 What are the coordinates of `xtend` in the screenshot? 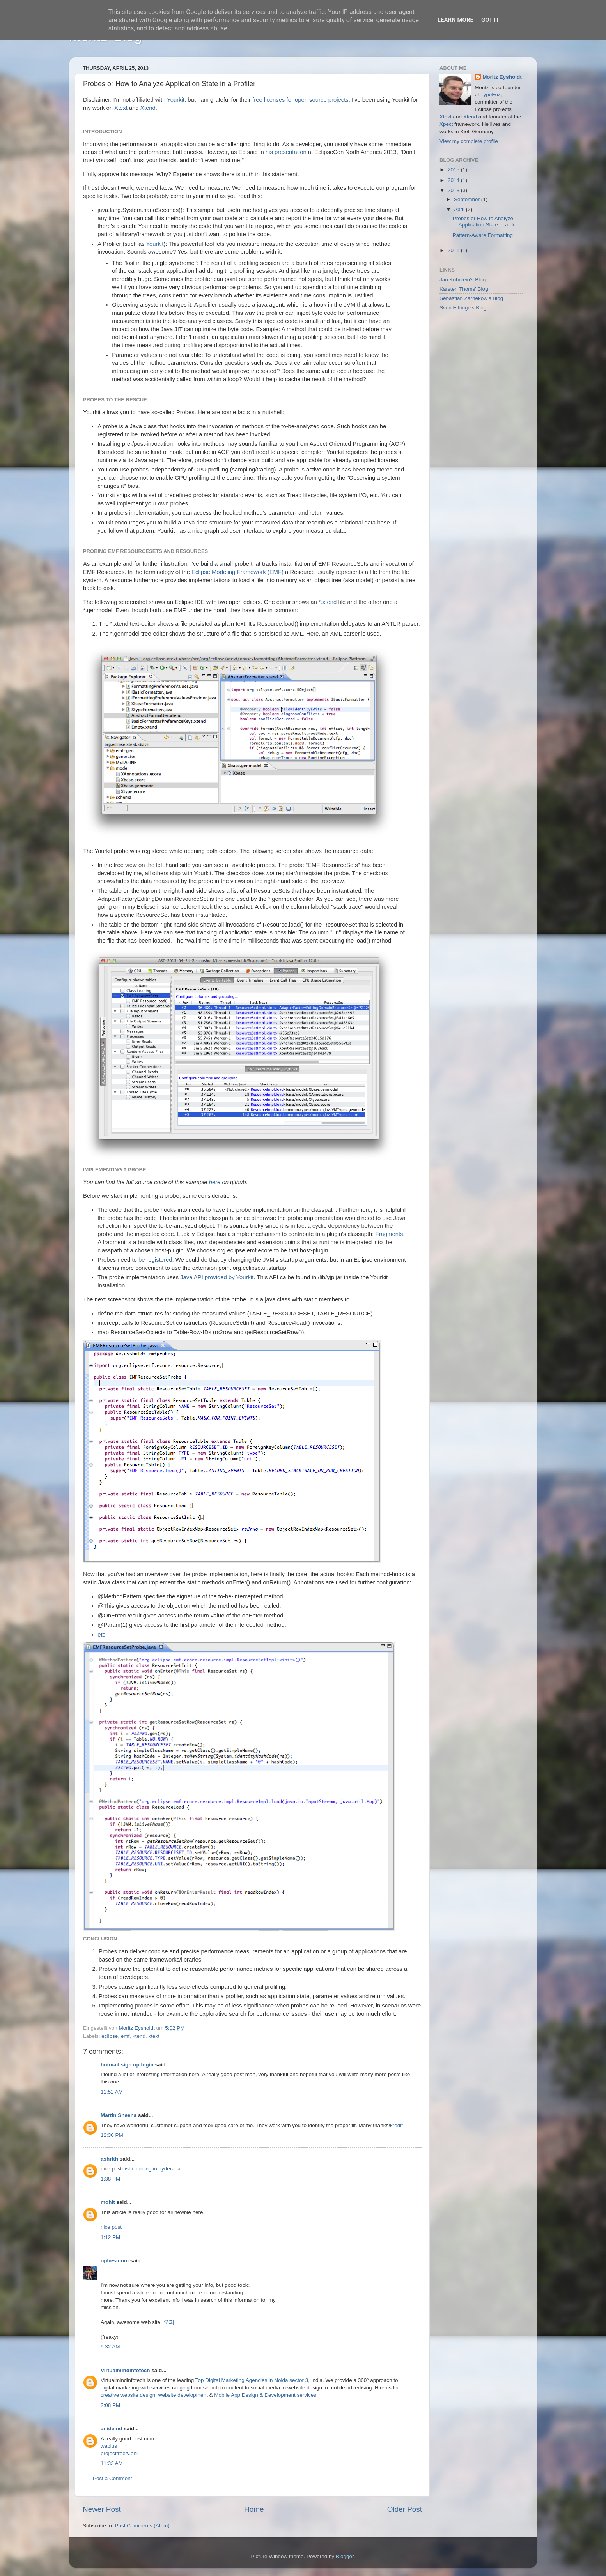 It's located at (139, 2036).